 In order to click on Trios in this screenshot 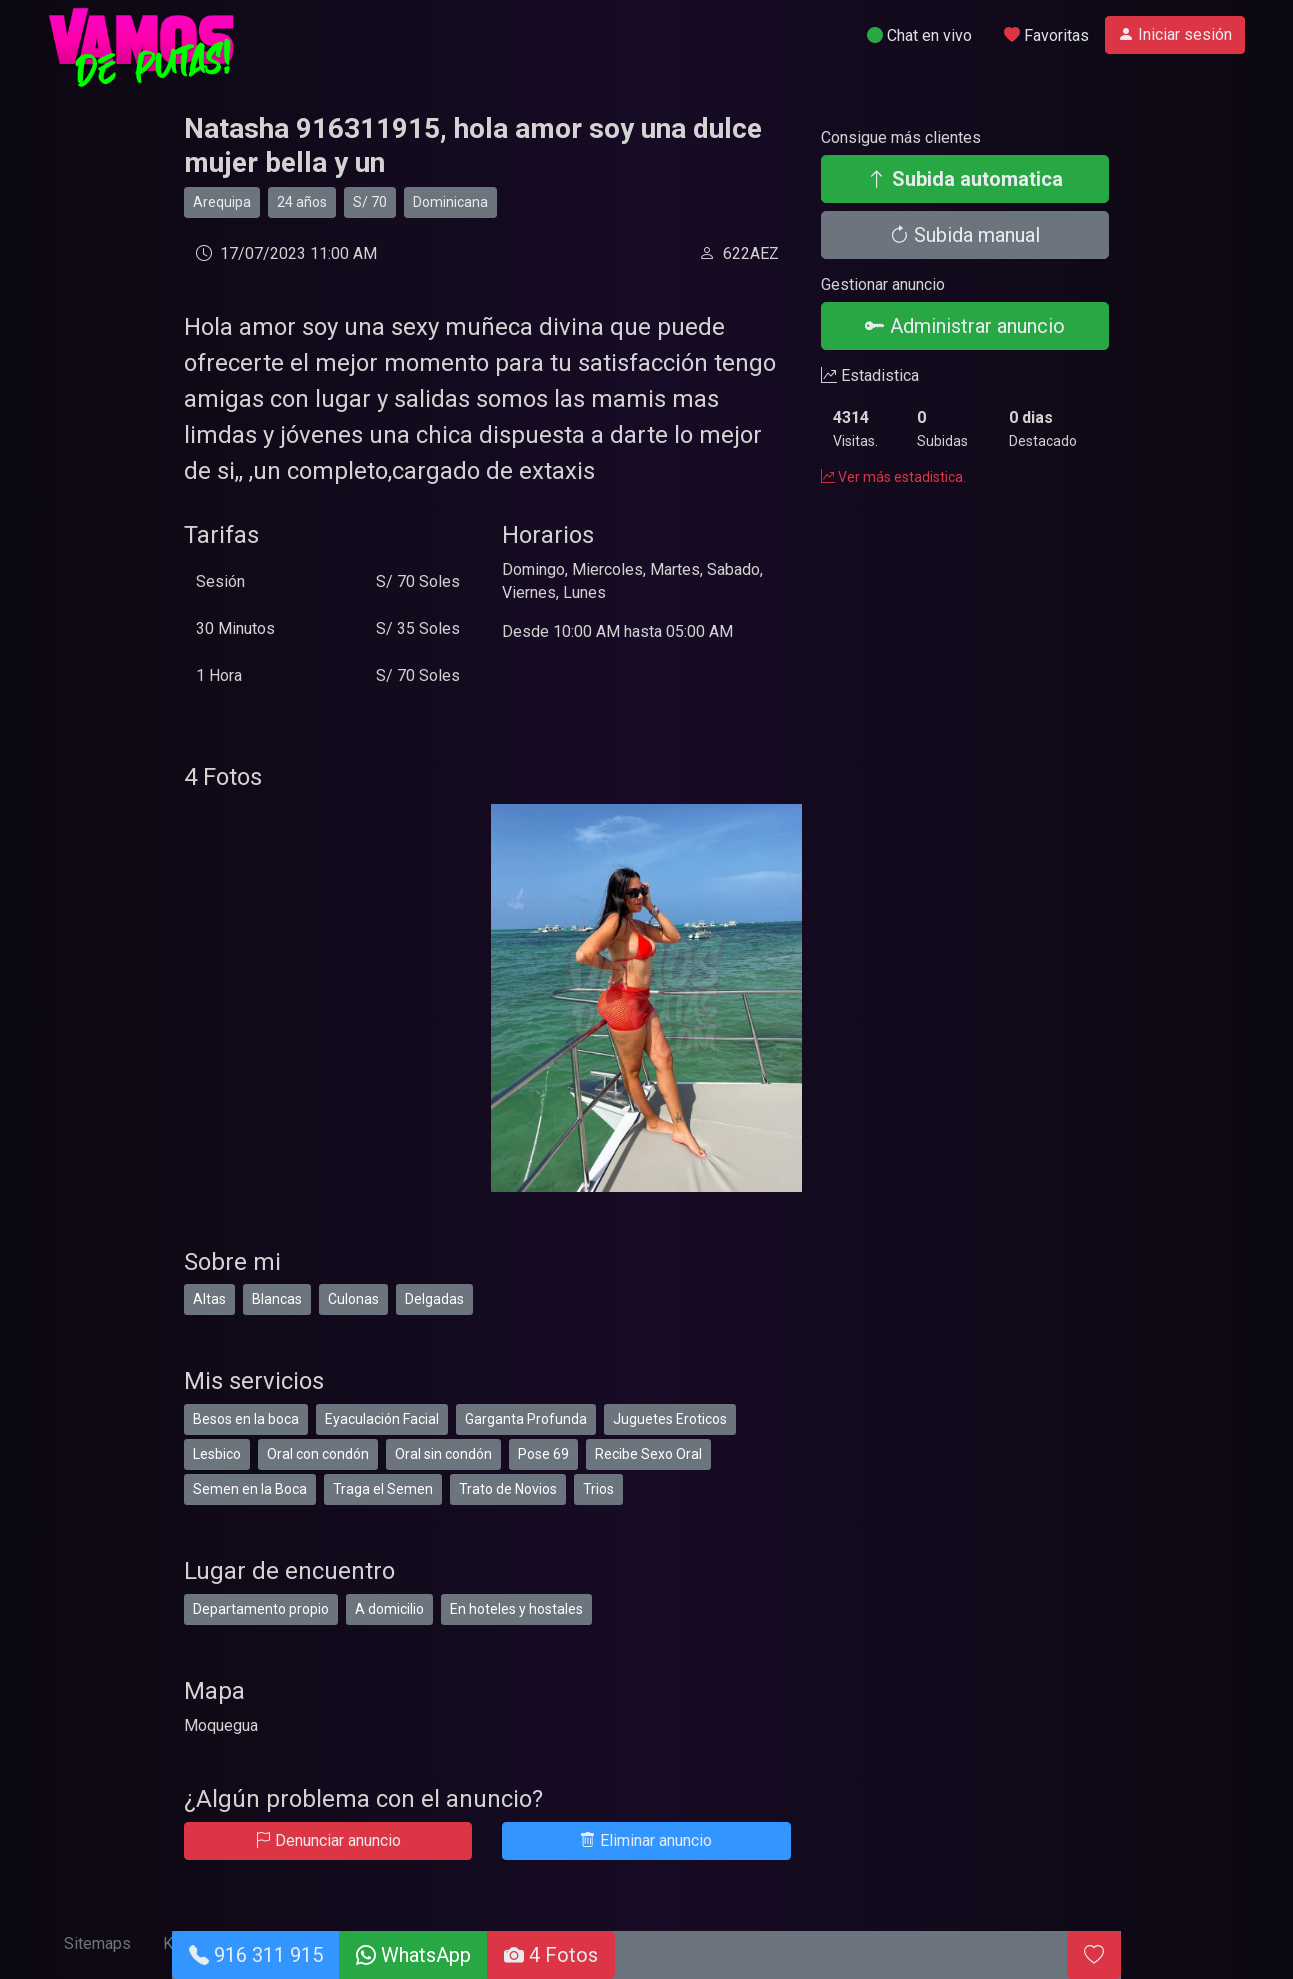, I will do `click(598, 1489)`.